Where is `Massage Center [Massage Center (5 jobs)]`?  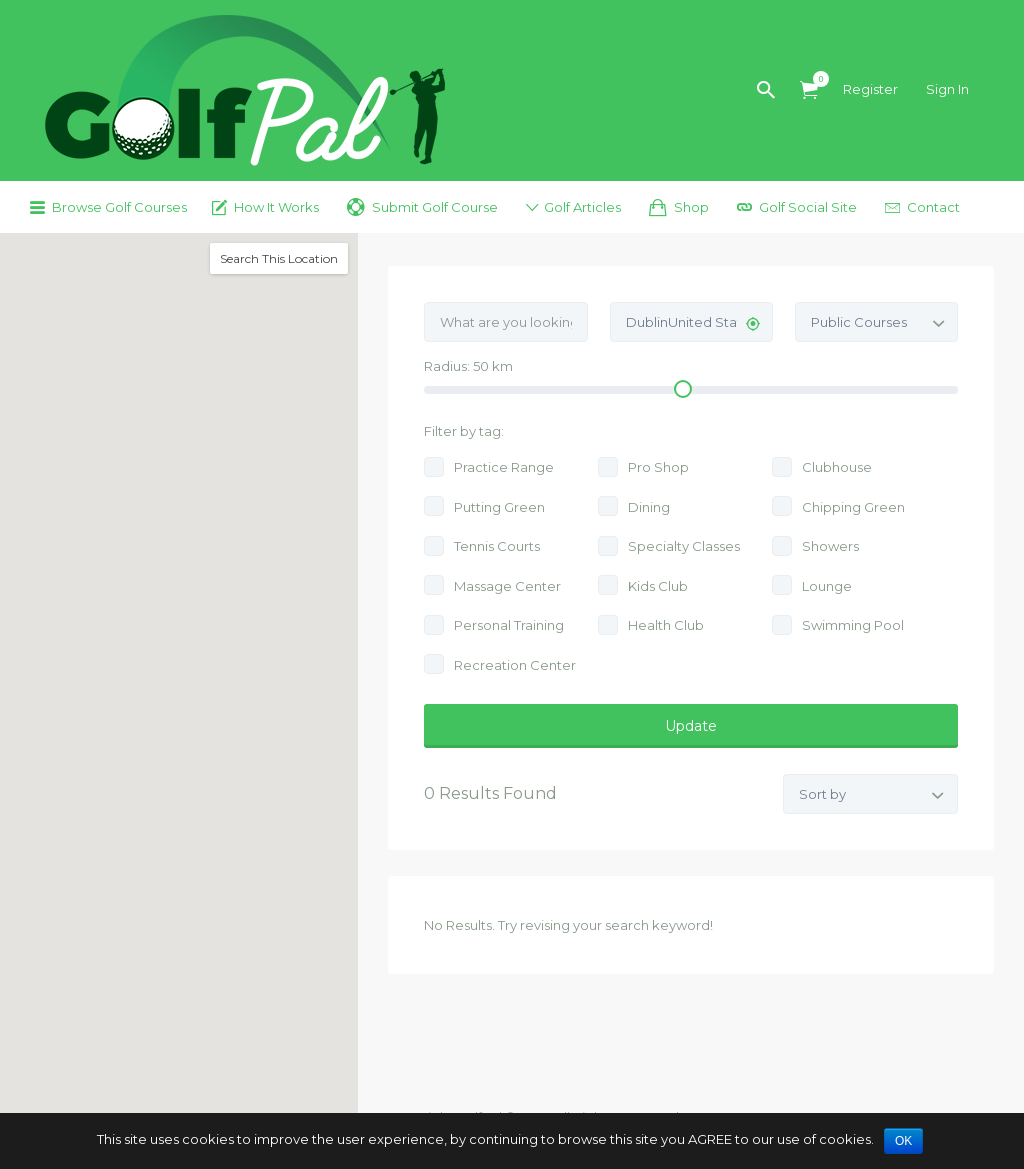 Massage Center [Massage Center (5 jobs)] is located at coordinates (507, 586).